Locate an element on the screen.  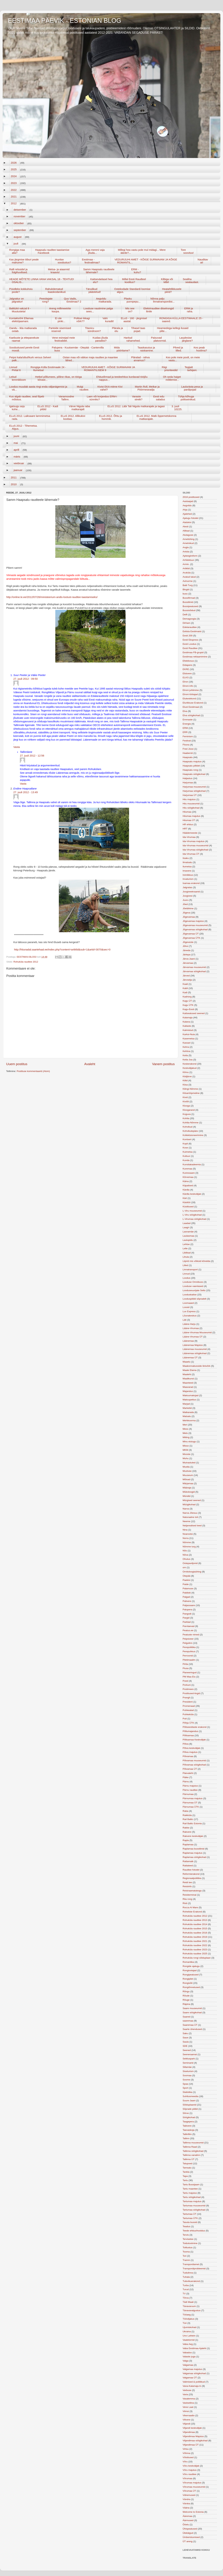
Rohuküla raudtee 2021 is located at coordinates (195, 1941).